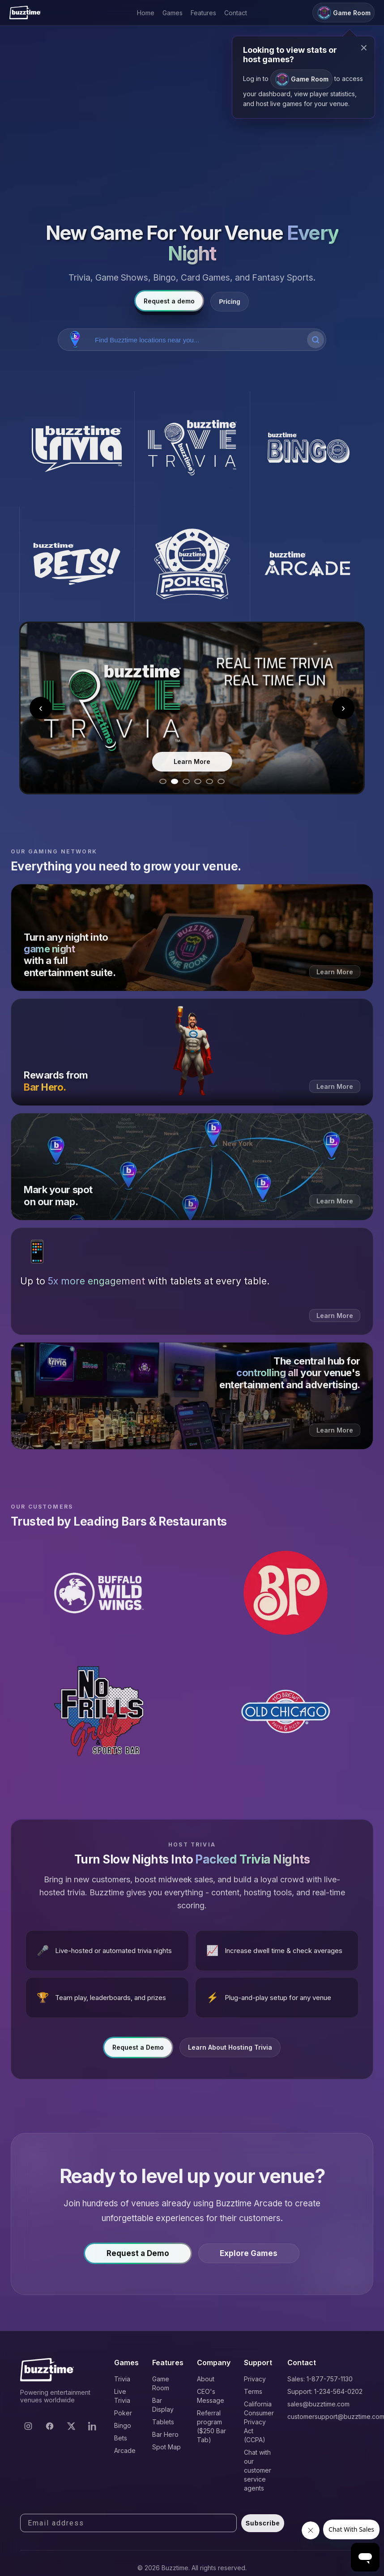  Describe the element at coordinates (122, 2425) in the screenshot. I see `Bingo` at that location.